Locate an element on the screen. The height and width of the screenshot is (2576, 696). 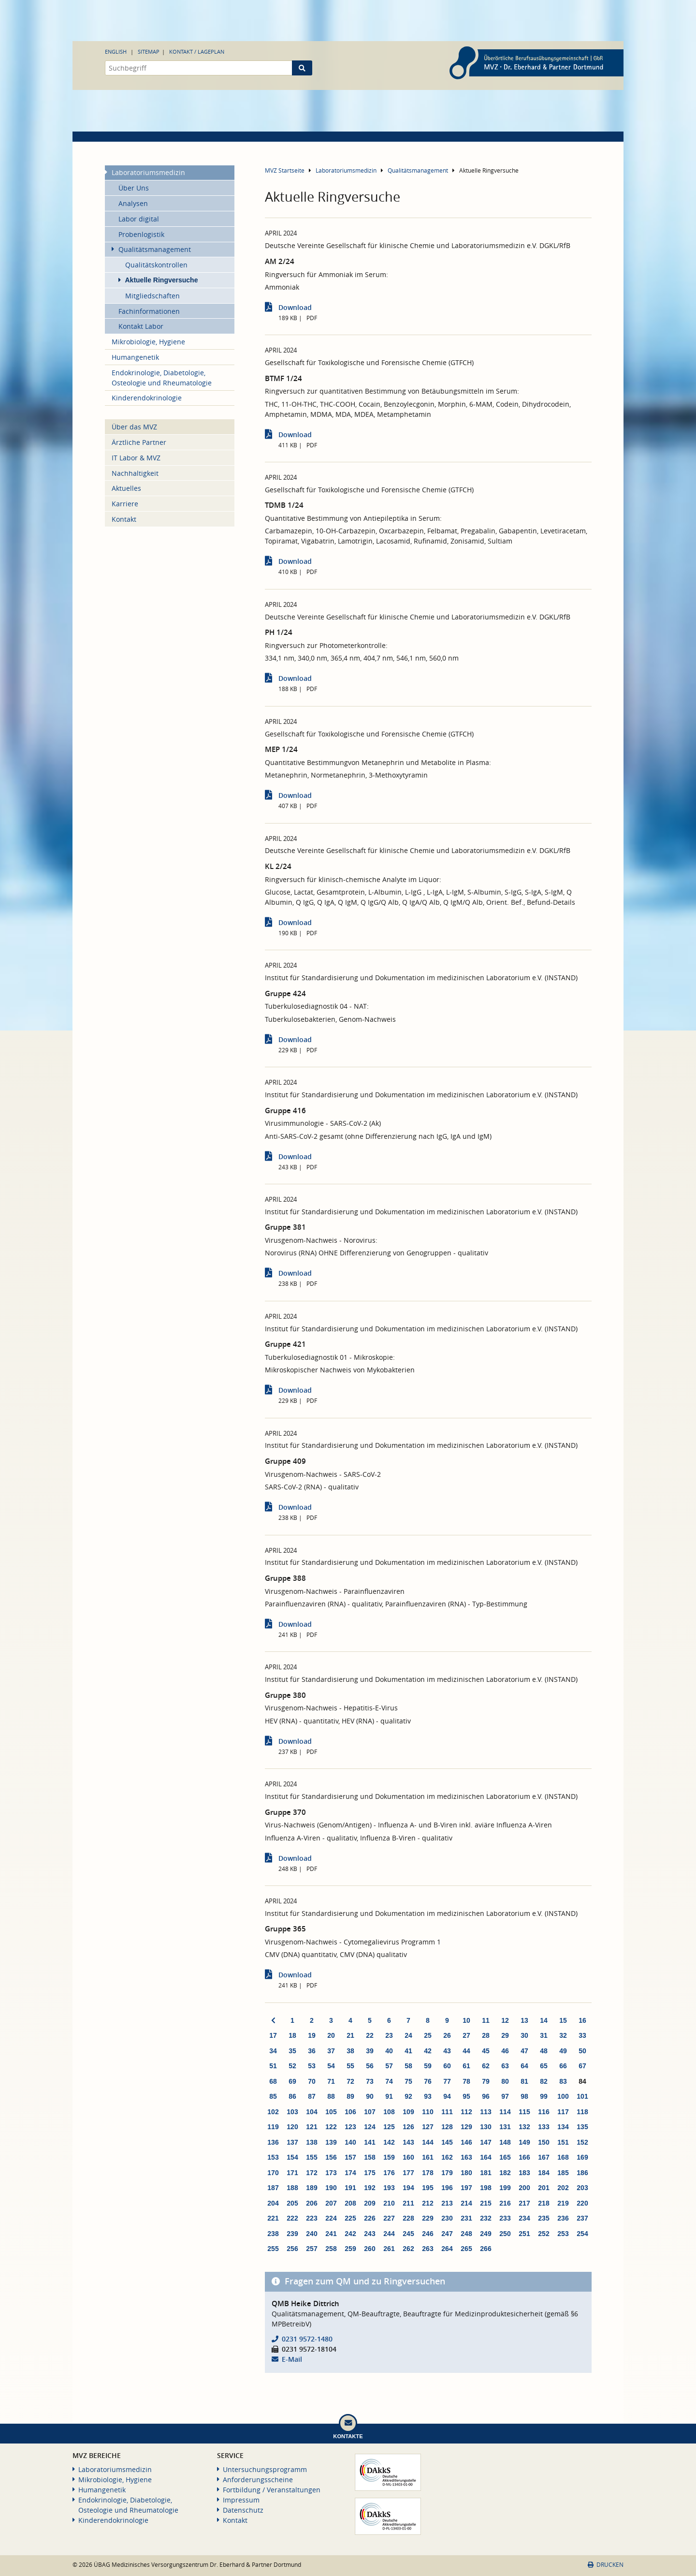
213 is located at coordinates (446, 2203).